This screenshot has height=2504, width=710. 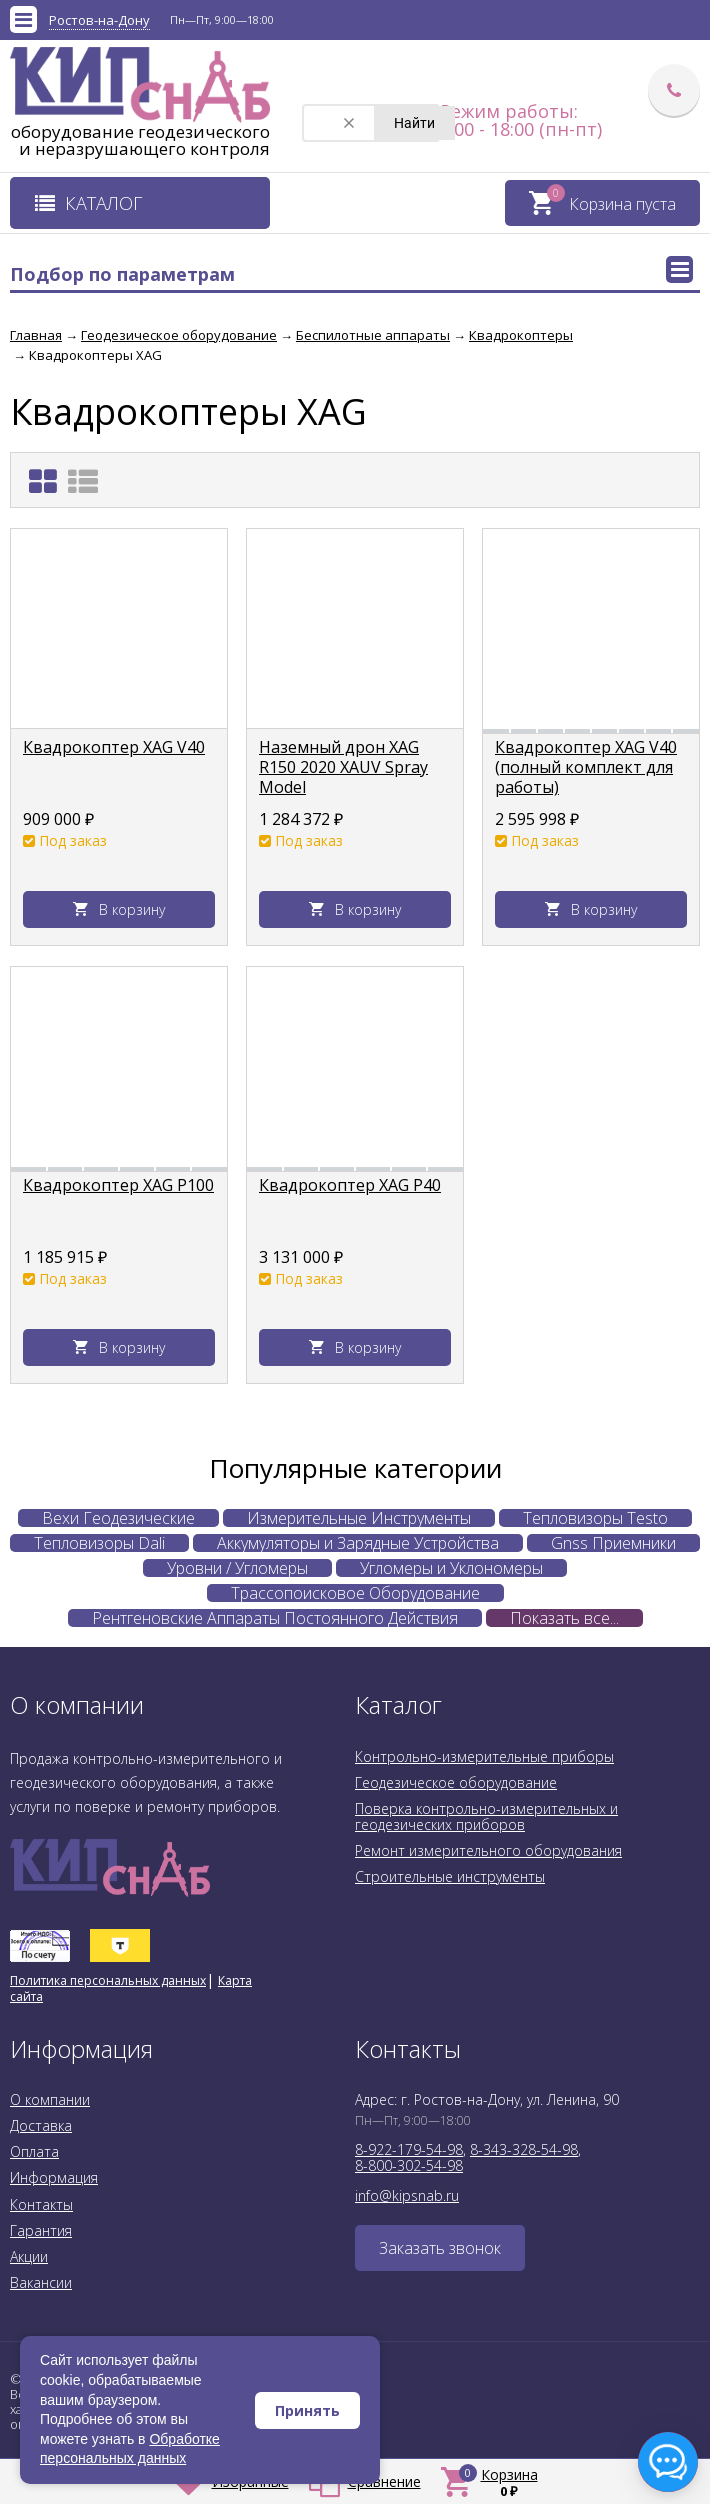 What do you see at coordinates (108, 1980) in the screenshot?
I see `Политика персональных данных` at bounding box center [108, 1980].